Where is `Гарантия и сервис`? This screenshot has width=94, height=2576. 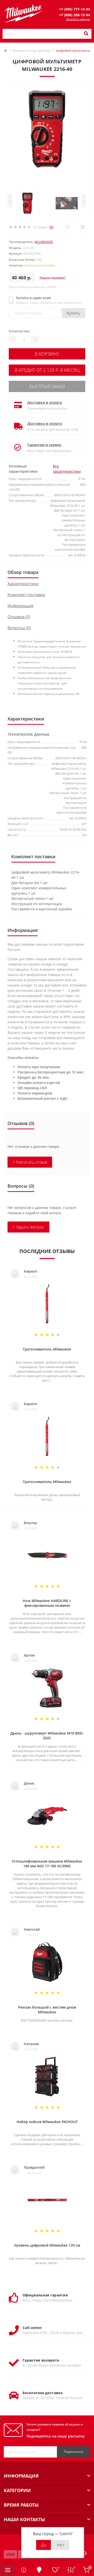
Гарантия и сервис is located at coordinates (44, 444).